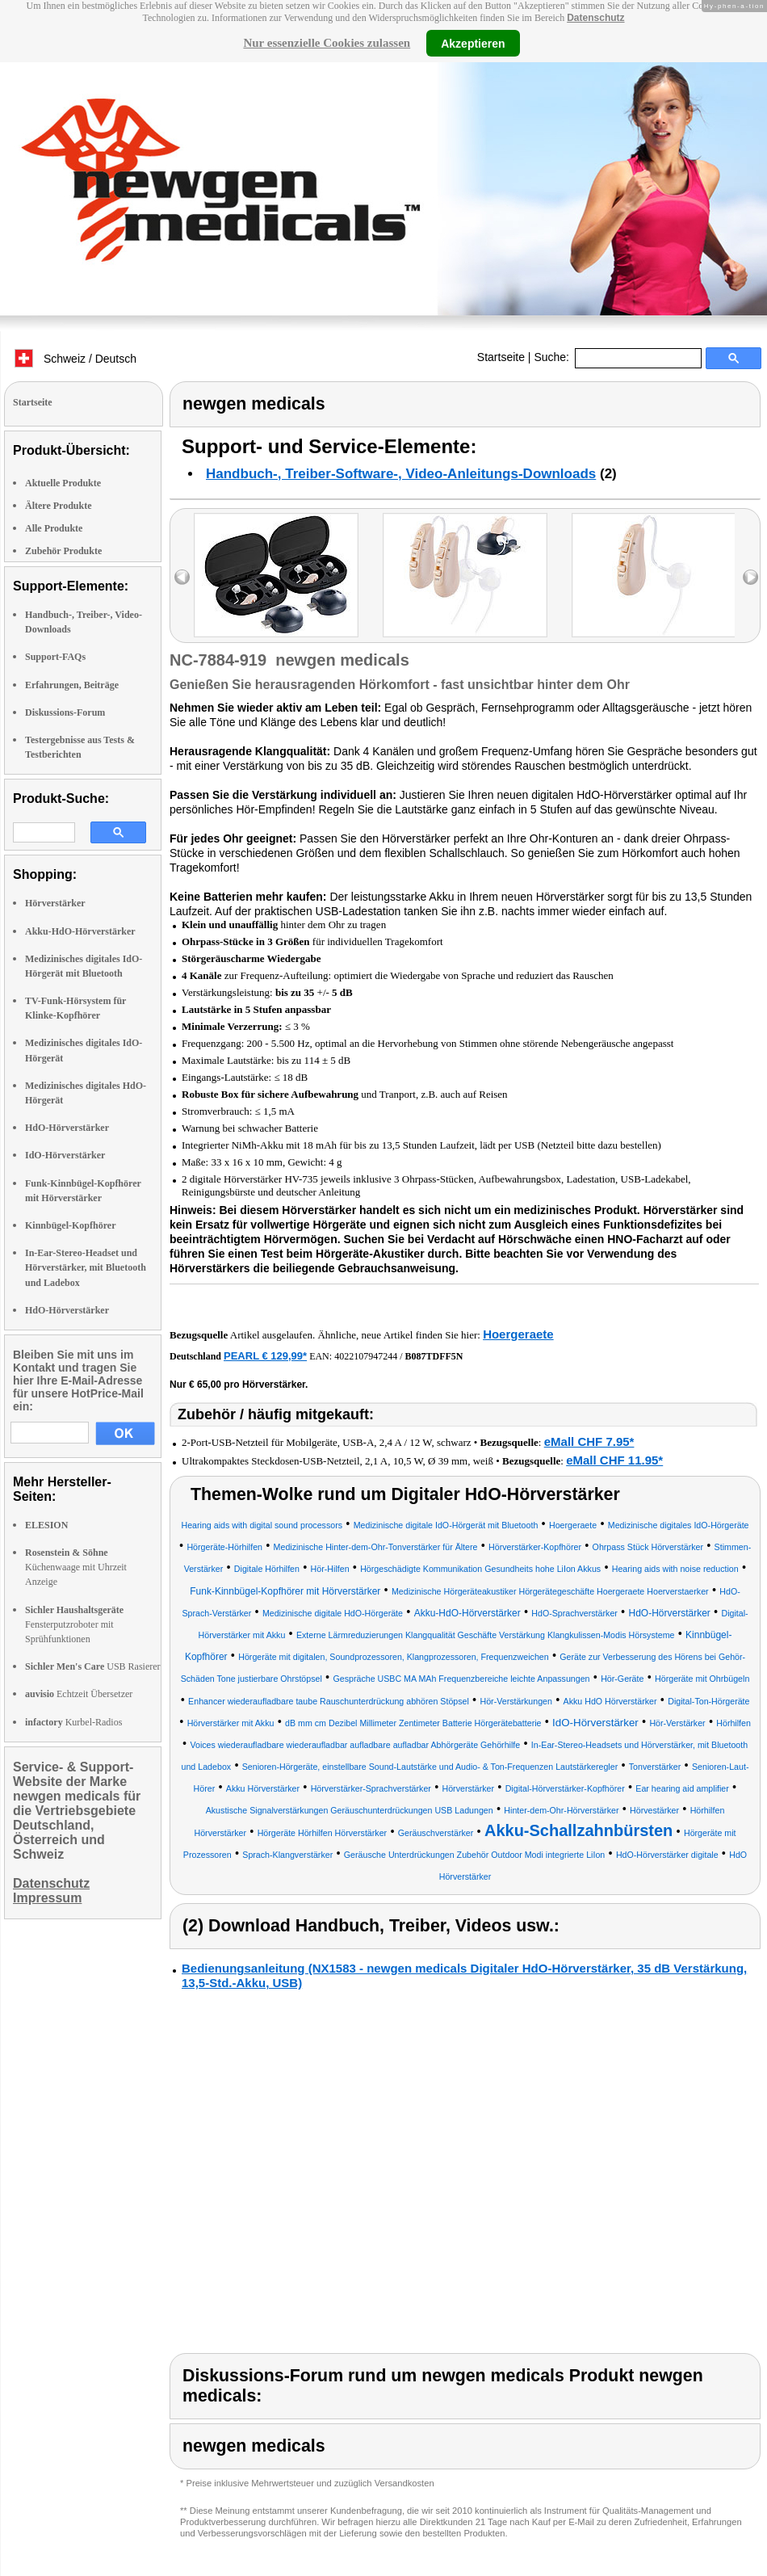 The height and width of the screenshot is (2576, 767). What do you see at coordinates (58, 505) in the screenshot?
I see `Ältere Produkte` at bounding box center [58, 505].